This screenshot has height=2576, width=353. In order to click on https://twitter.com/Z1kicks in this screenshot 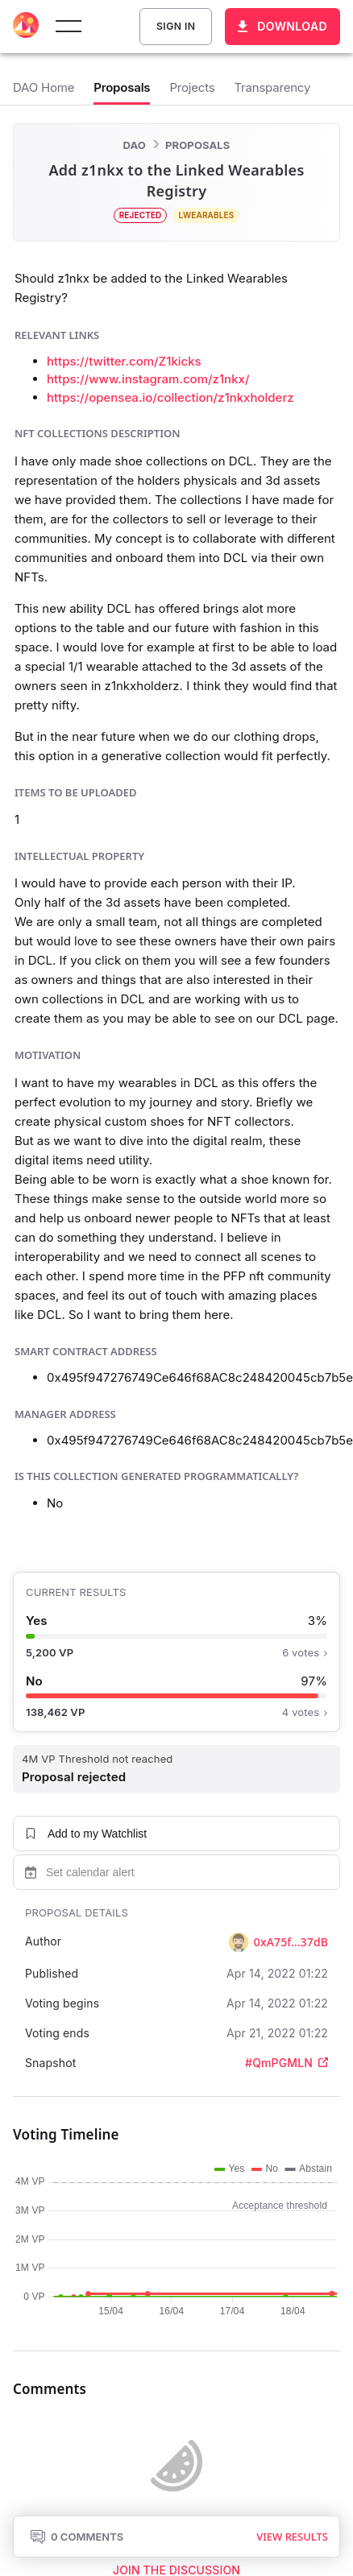, I will do `click(124, 361)`.